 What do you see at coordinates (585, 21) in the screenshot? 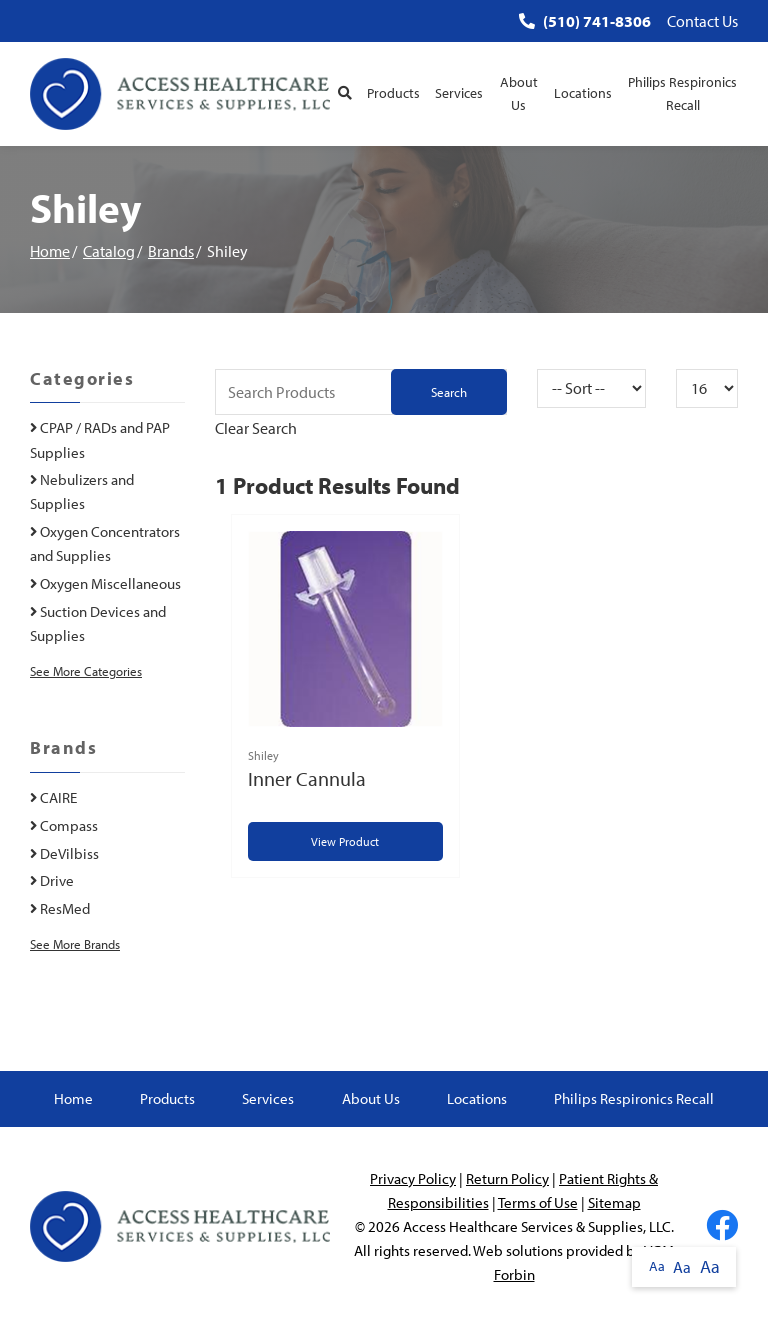
I see `(510) 741-8306` at bounding box center [585, 21].